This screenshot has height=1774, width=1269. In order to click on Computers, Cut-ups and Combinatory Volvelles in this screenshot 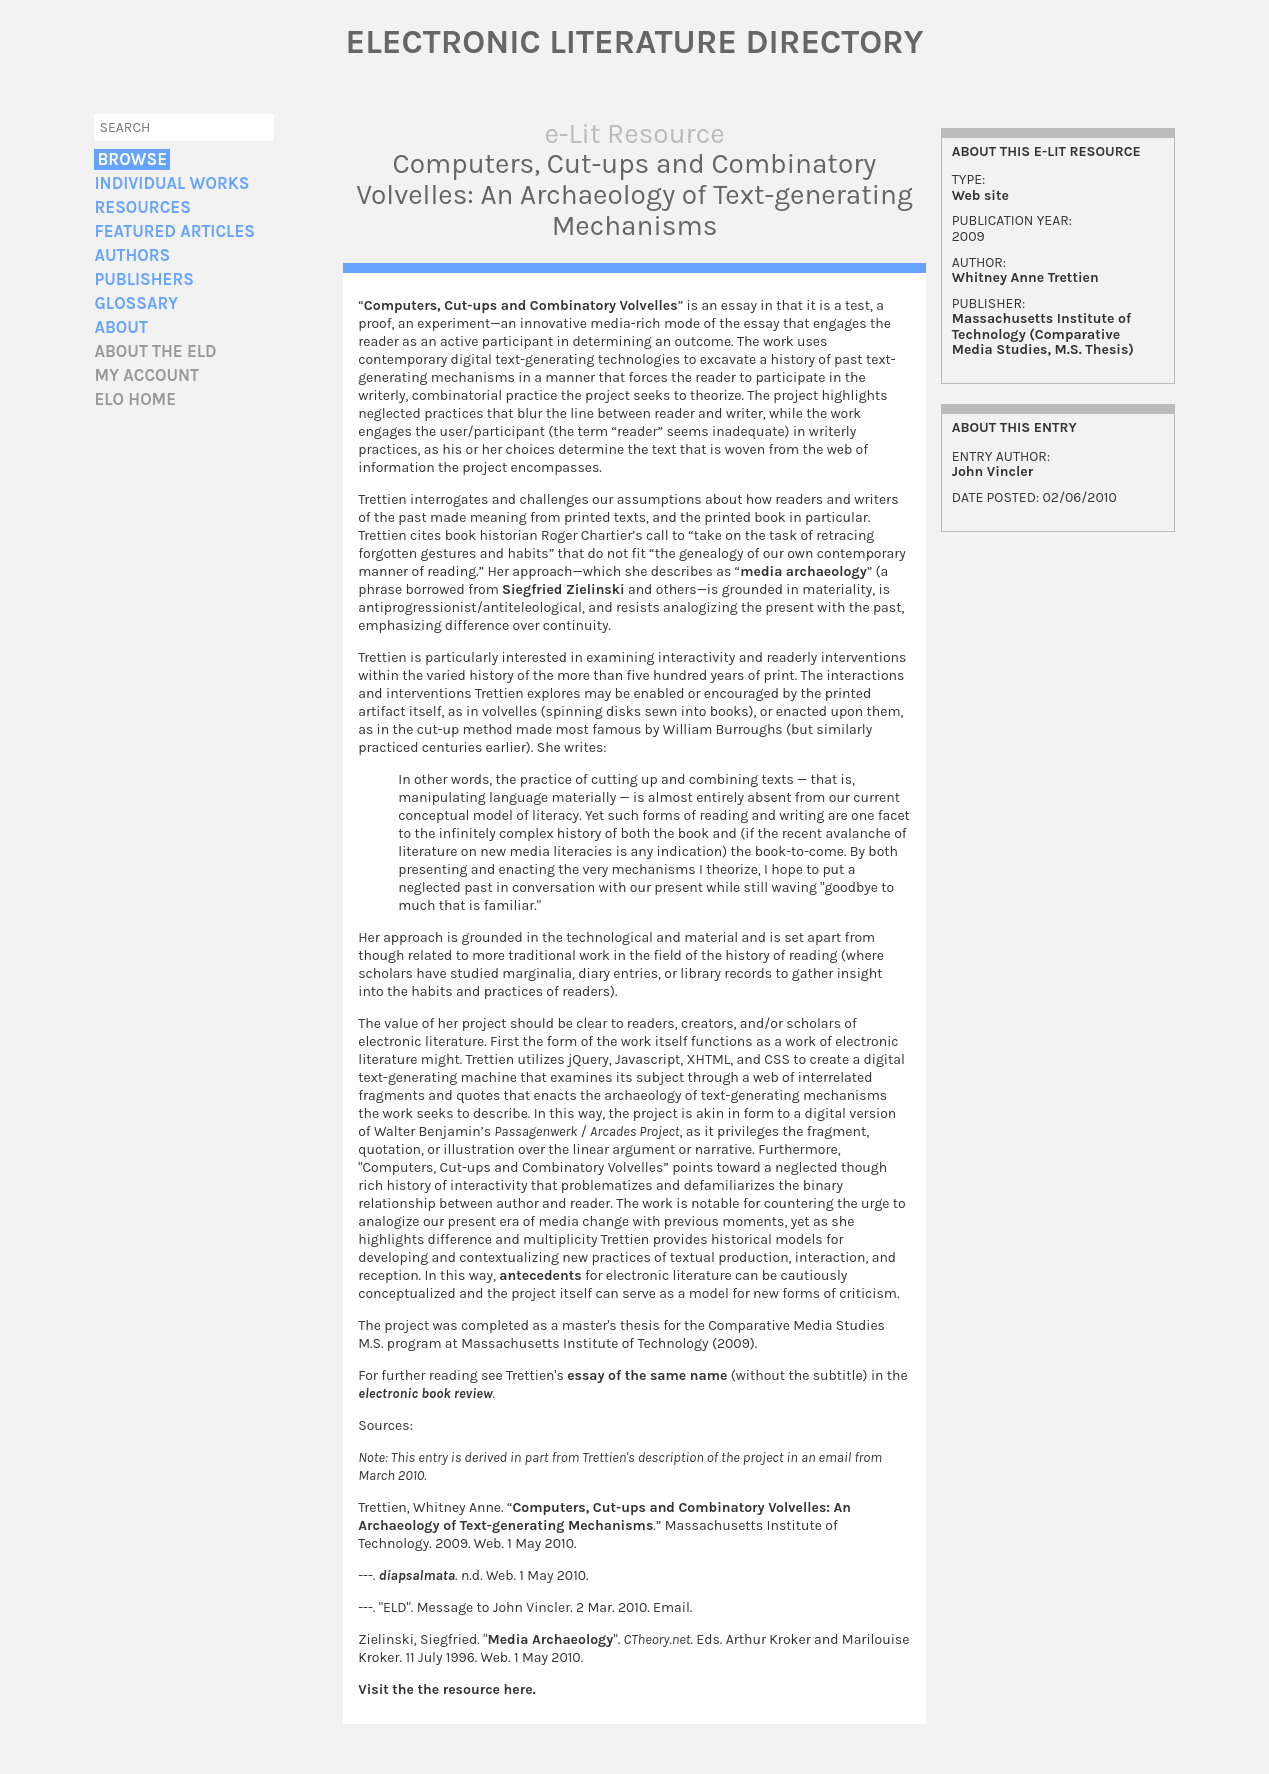, I will do `click(521, 305)`.